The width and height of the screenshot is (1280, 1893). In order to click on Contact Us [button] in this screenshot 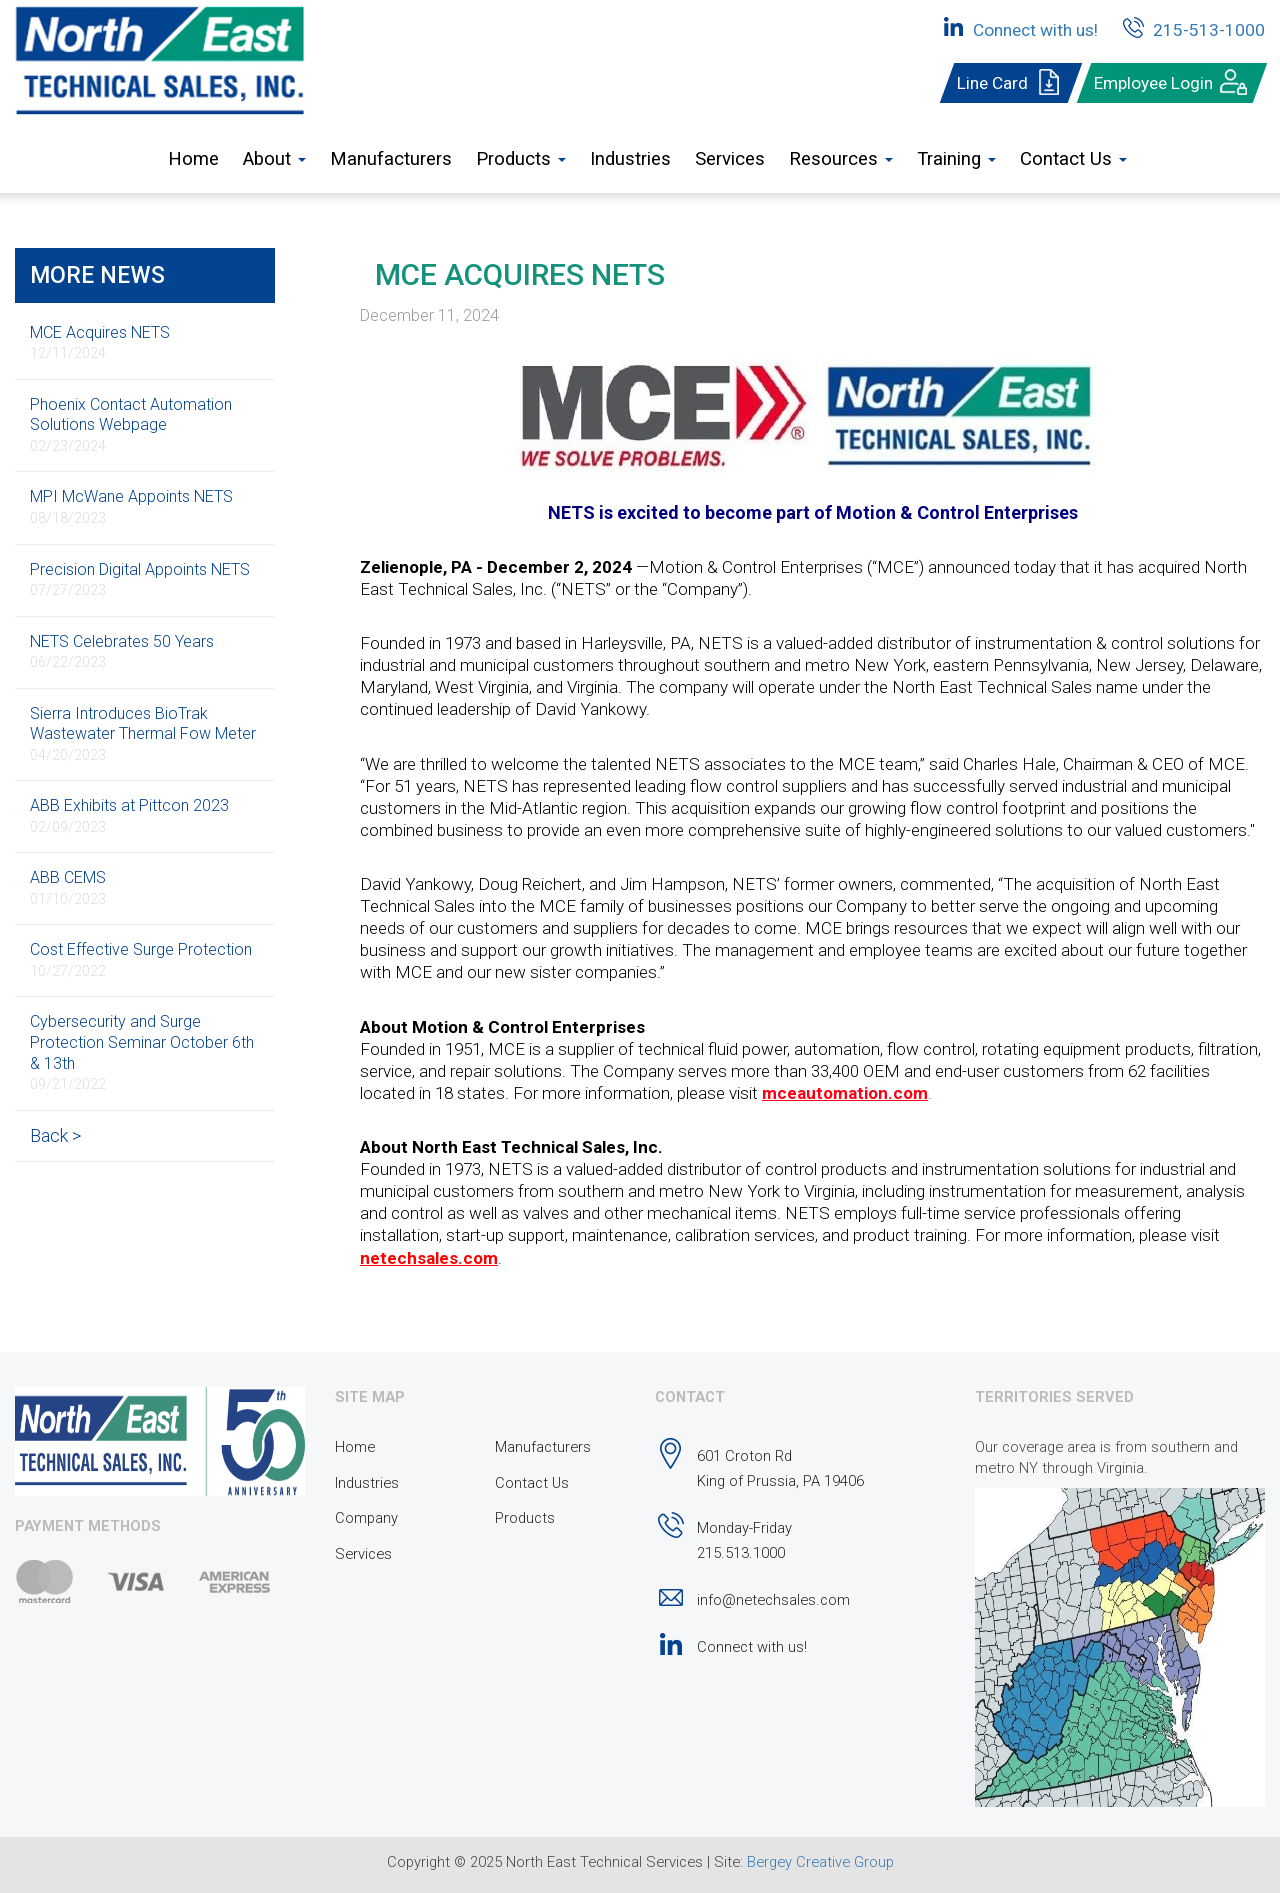, I will do `click(1073, 159)`.